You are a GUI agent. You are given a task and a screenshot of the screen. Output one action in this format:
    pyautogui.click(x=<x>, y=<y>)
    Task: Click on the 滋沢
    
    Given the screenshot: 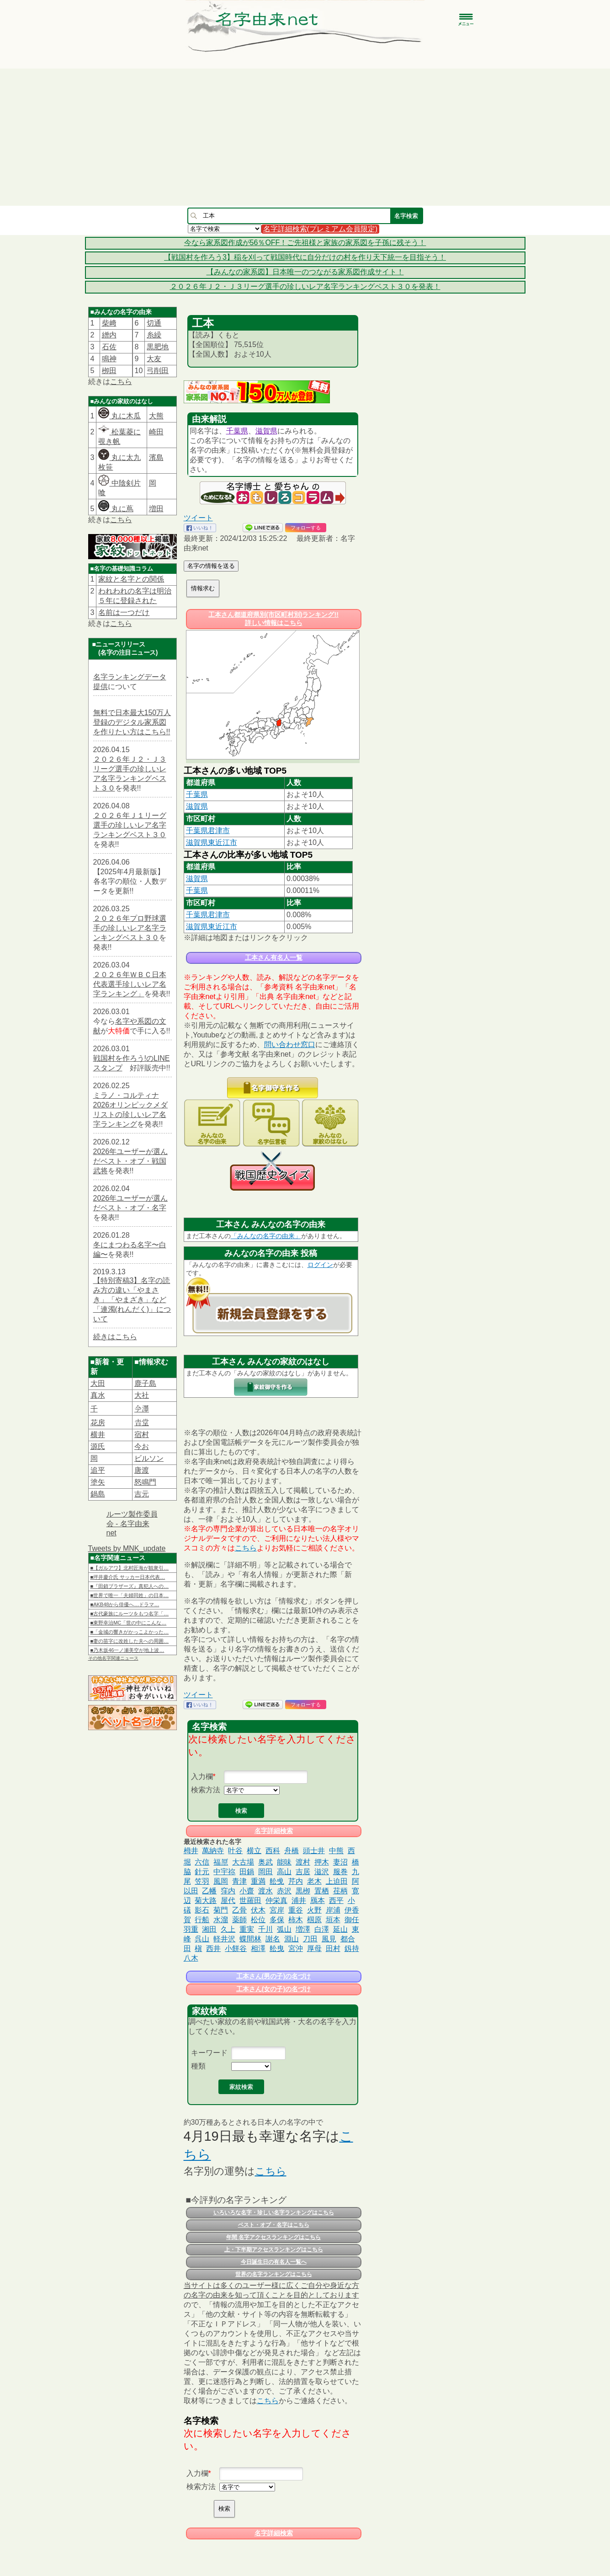 What is the action you would take?
    pyautogui.click(x=321, y=1872)
    